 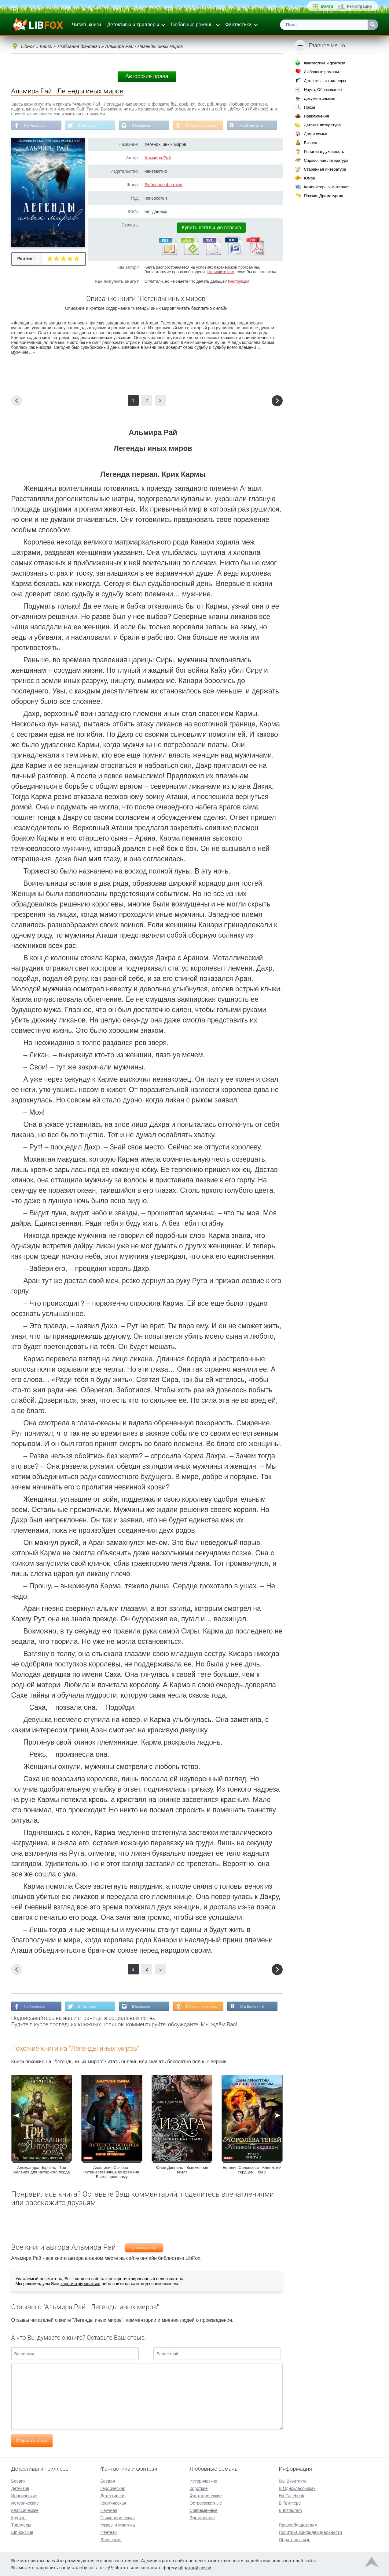 I want to click on Войти, so click(x=327, y=6).